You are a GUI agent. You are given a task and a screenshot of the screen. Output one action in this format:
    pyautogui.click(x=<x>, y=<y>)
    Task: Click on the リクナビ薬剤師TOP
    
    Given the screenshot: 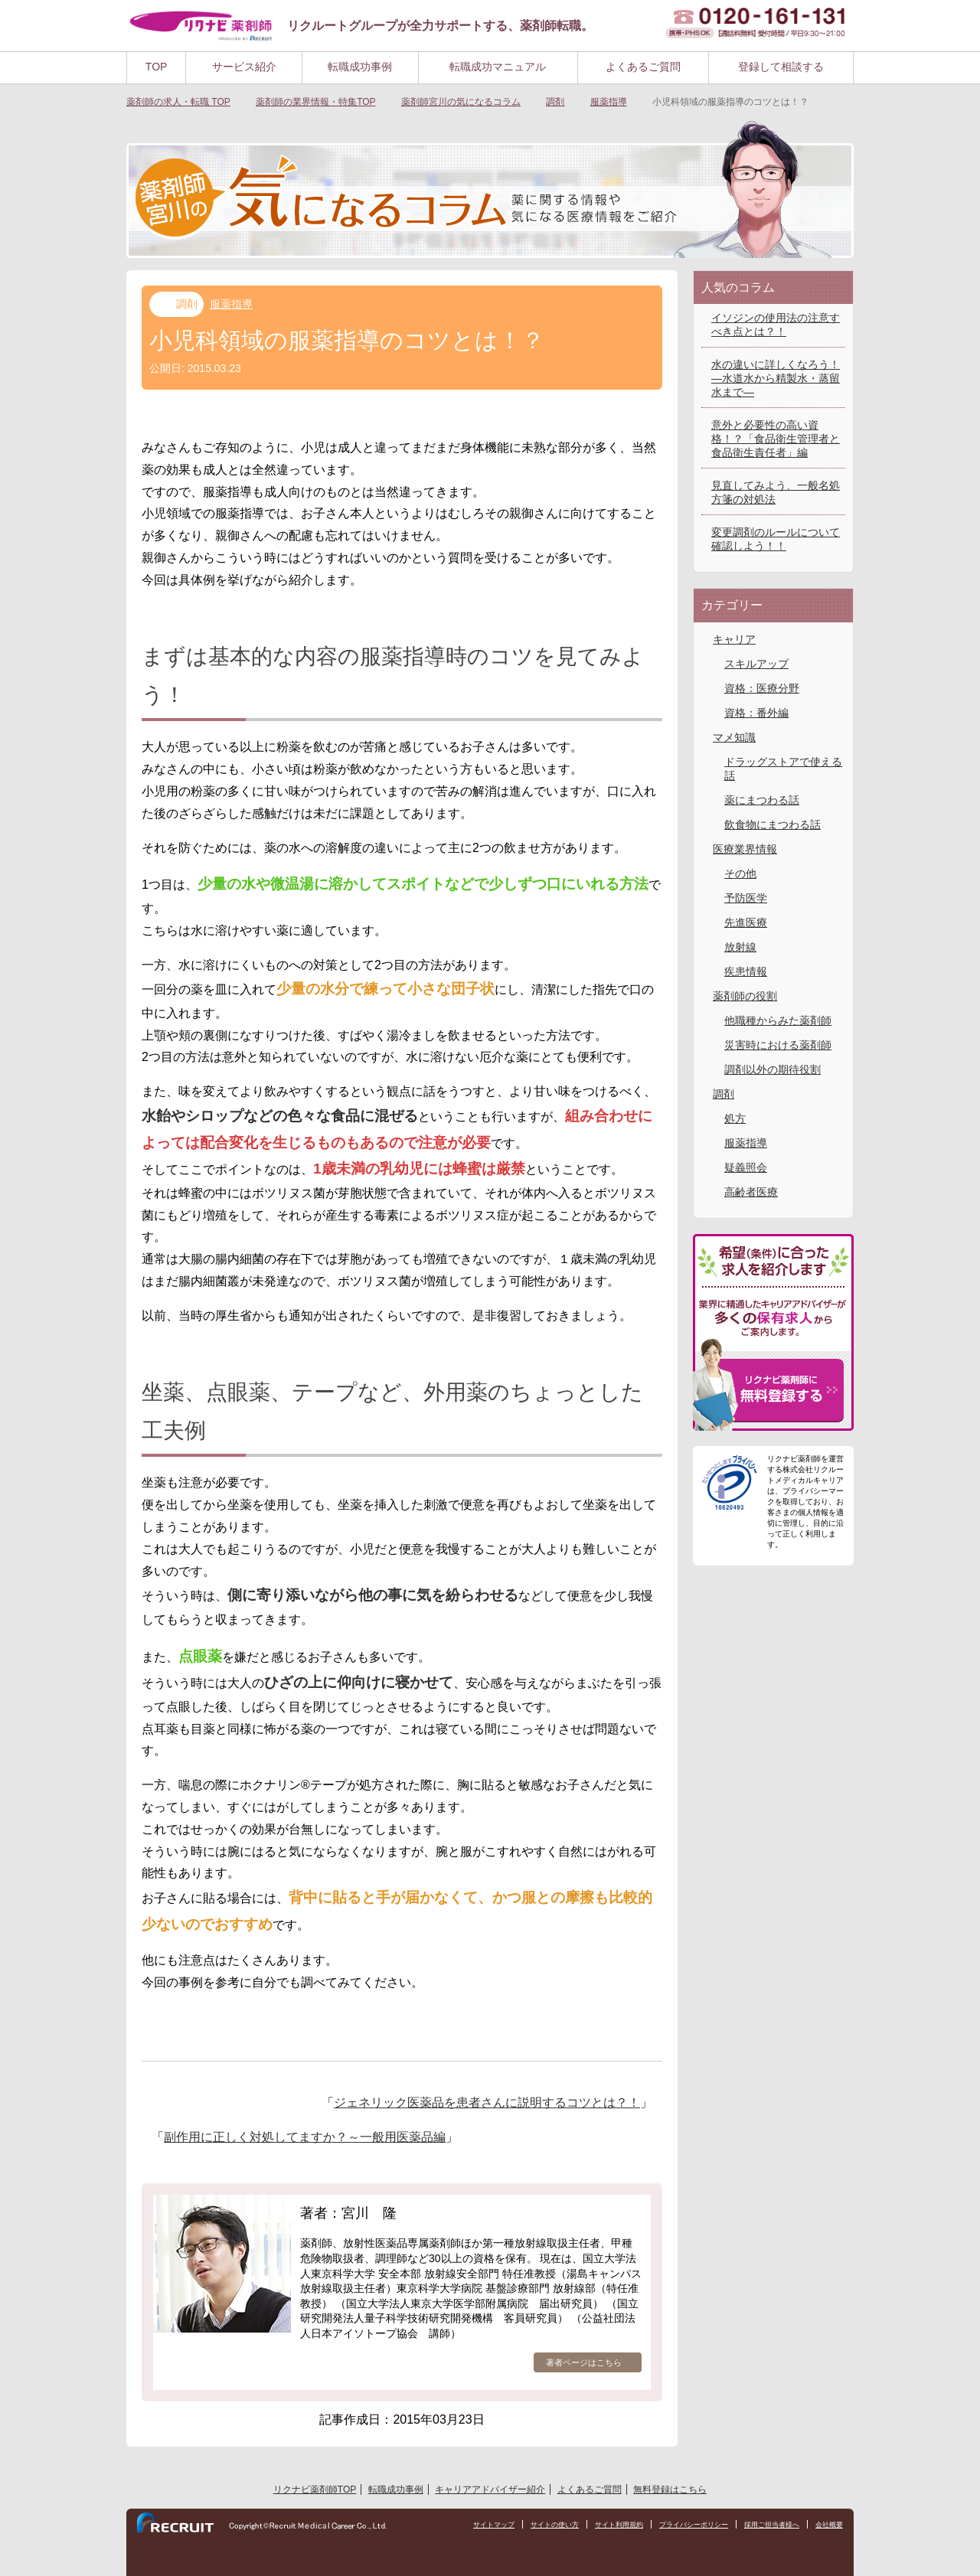 What is the action you would take?
    pyautogui.click(x=314, y=2489)
    